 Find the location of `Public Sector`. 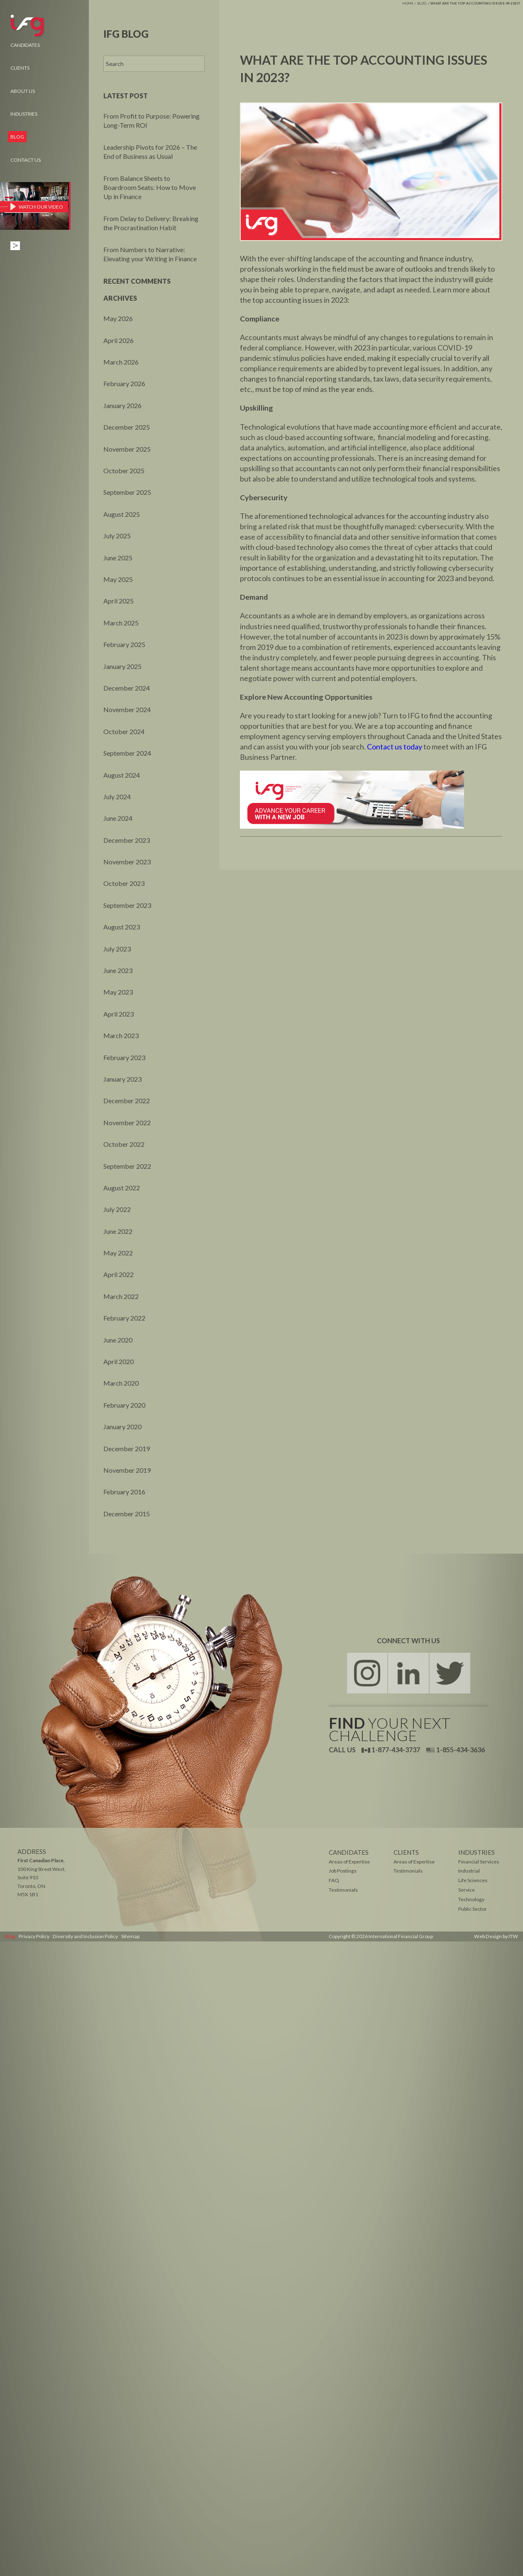

Public Sector is located at coordinates (472, 1909).